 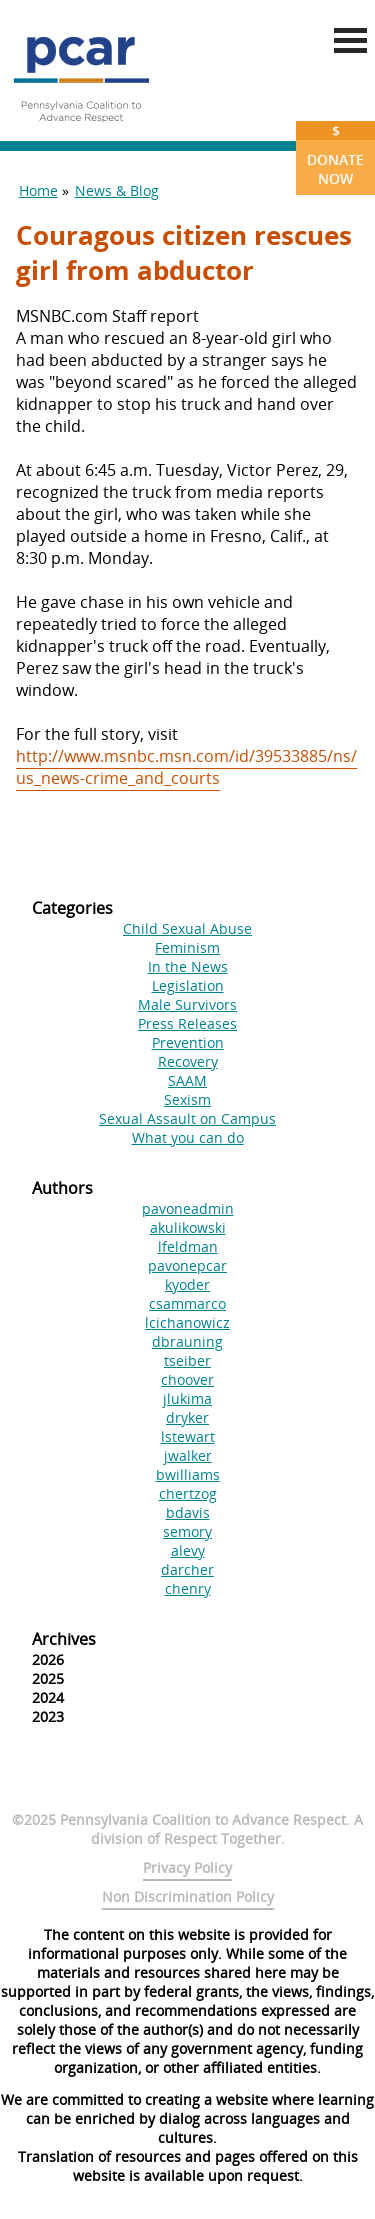 I want to click on chertzog, so click(x=188, y=1493).